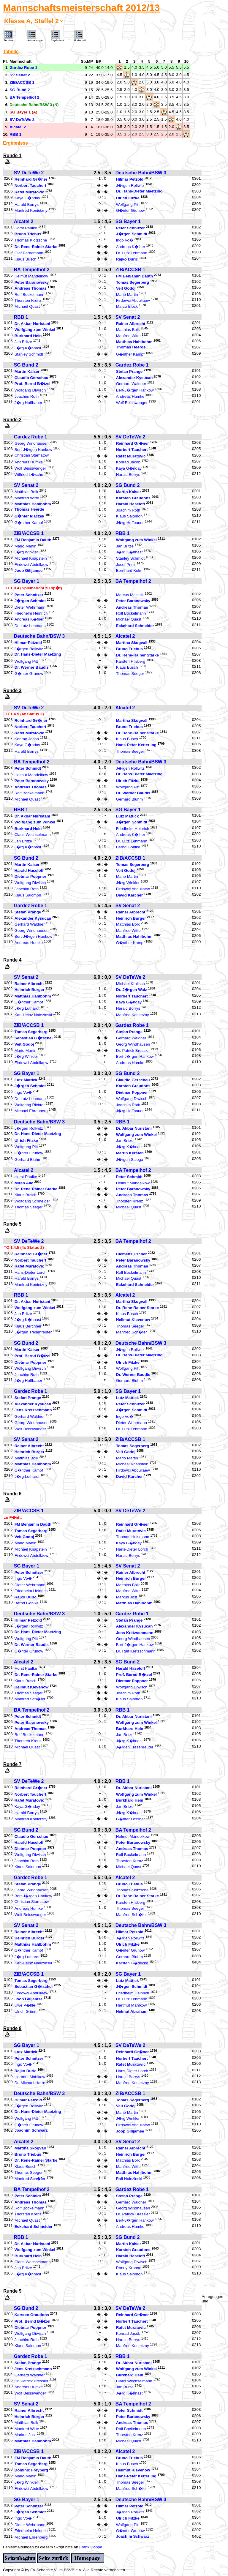  What do you see at coordinates (30, 607) in the screenshot?
I see `Dieter Wehrmann` at bounding box center [30, 607].